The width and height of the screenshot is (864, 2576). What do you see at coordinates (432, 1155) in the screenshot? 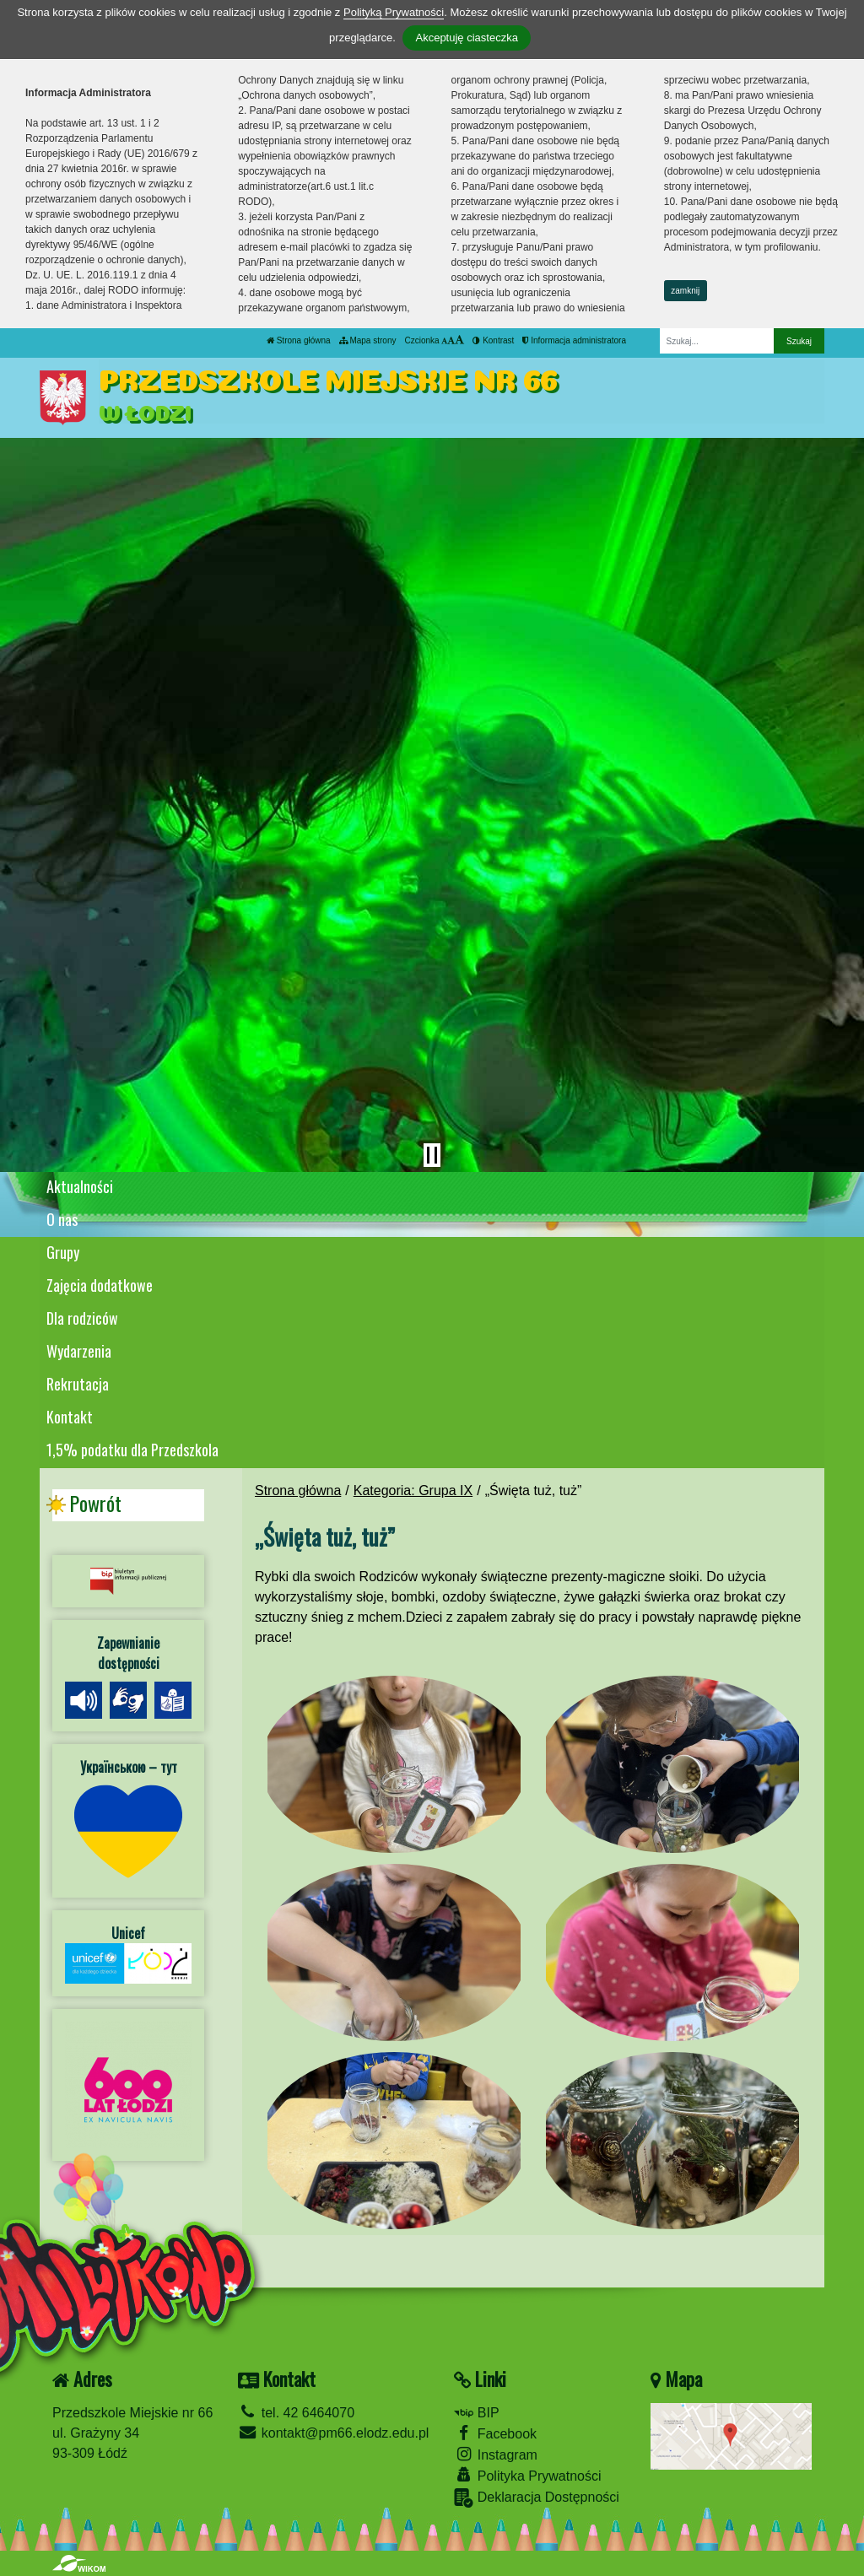
I see `[Zatrzymaj slider]` at bounding box center [432, 1155].